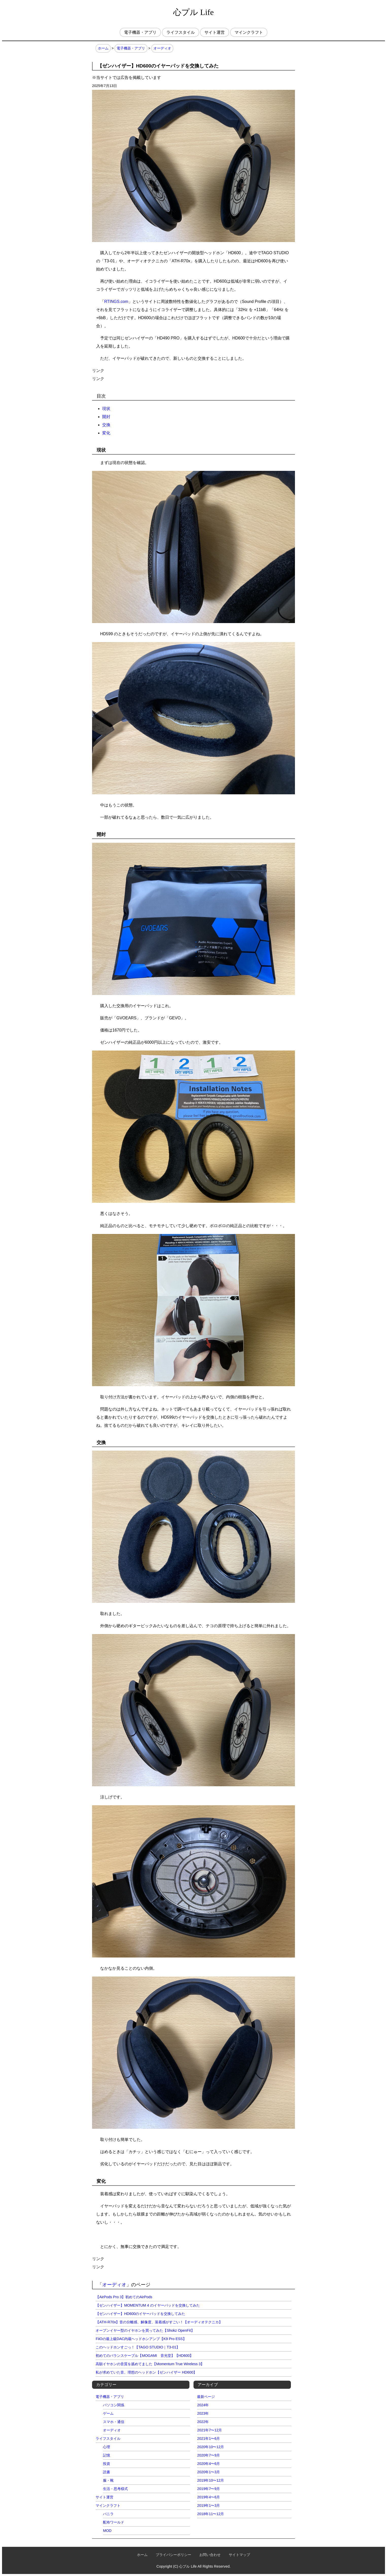 The width and height of the screenshot is (387, 2576). Describe the element at coordinates (249, 32) in the screenshot. I see `マインクラフト` at that location.